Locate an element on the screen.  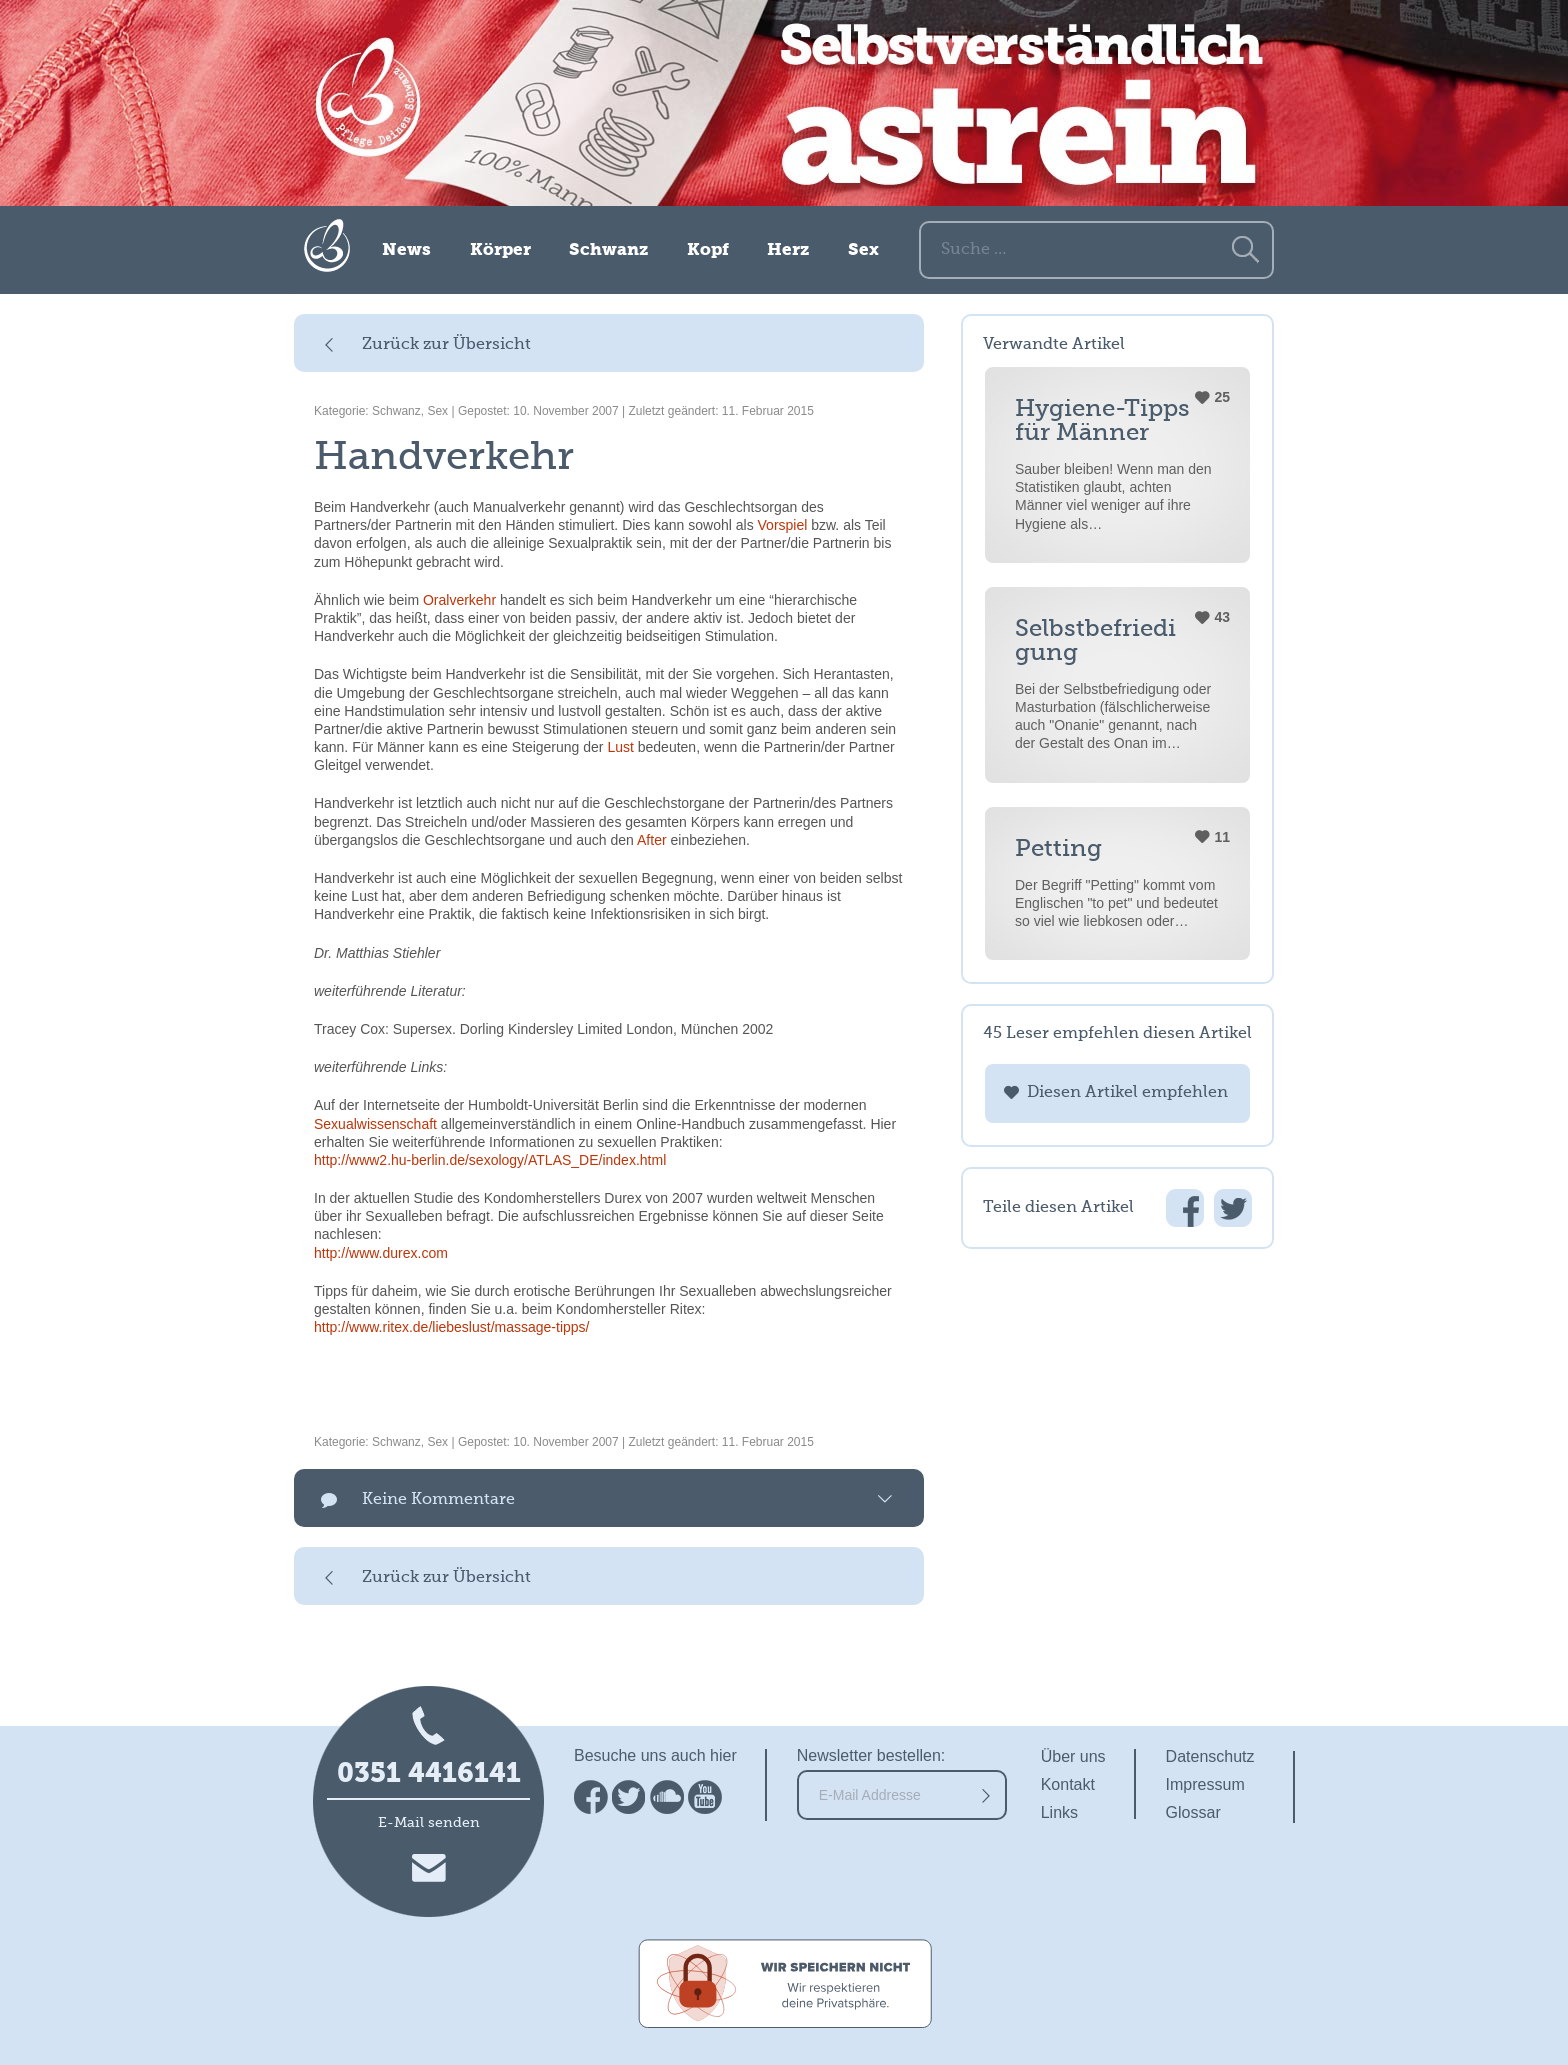
Kopf is located at coordinates (708, 250).